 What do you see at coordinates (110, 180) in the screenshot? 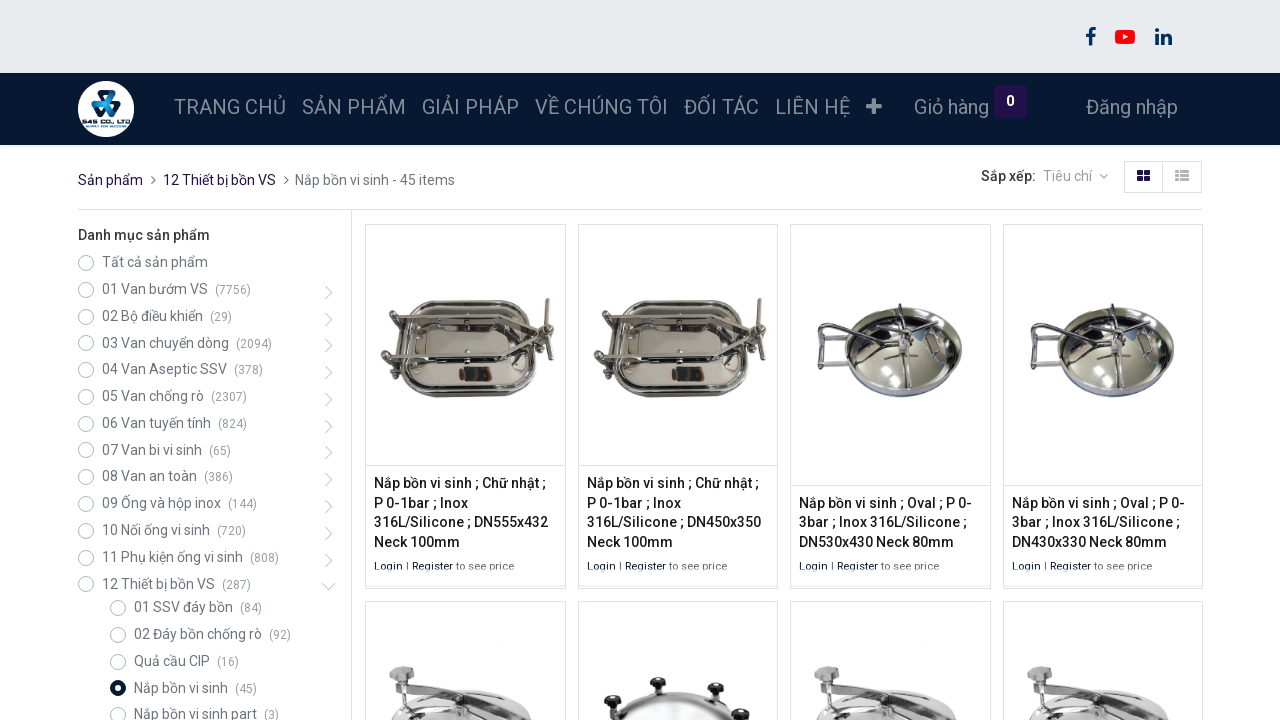
I see `Sản phẩm` at bounding box center [110, 180].